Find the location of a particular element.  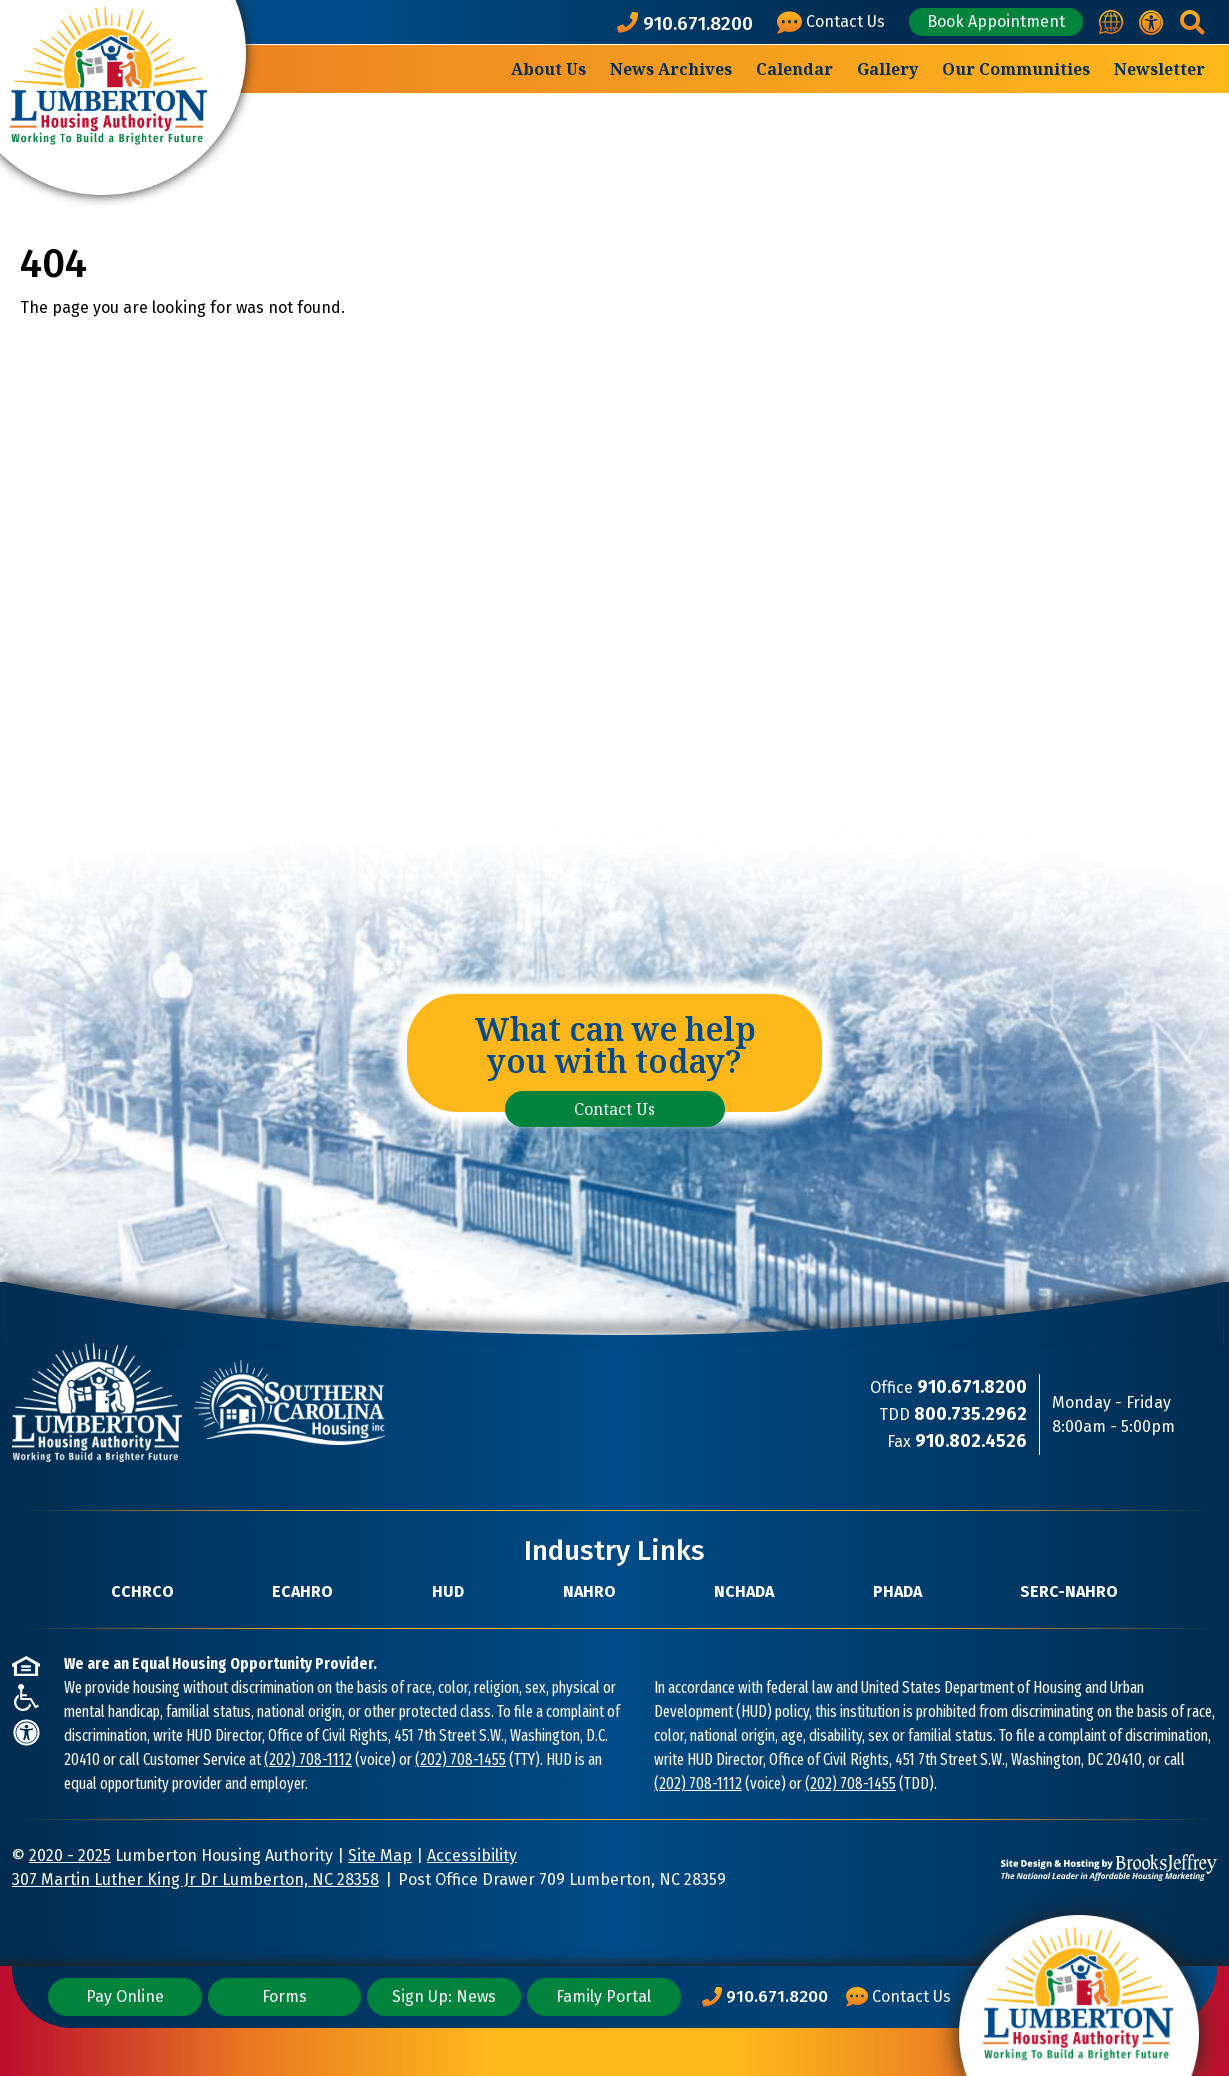

News Archives is located at coordinates (671, 69).